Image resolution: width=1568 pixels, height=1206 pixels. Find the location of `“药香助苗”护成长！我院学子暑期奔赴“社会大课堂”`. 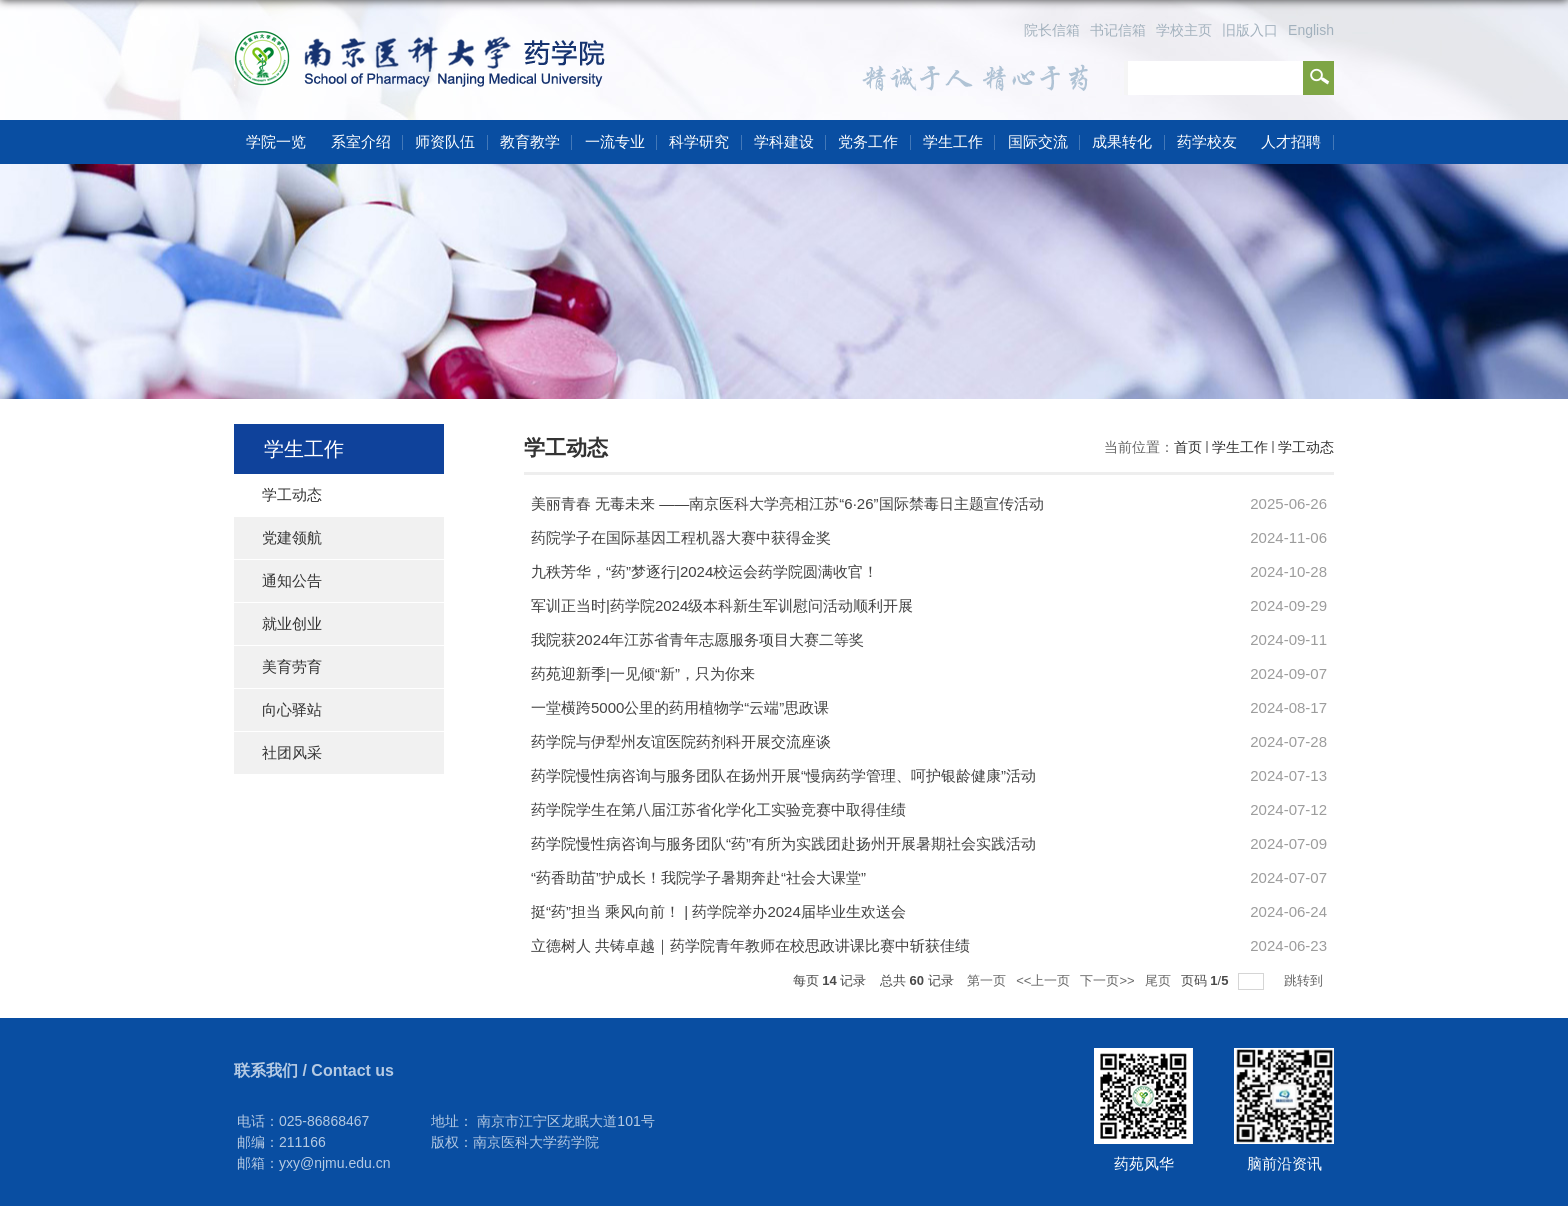

“药香助苗”护成长！我院学子暑期奔赴“社会大课堂” is located at coordinates (698, 877).